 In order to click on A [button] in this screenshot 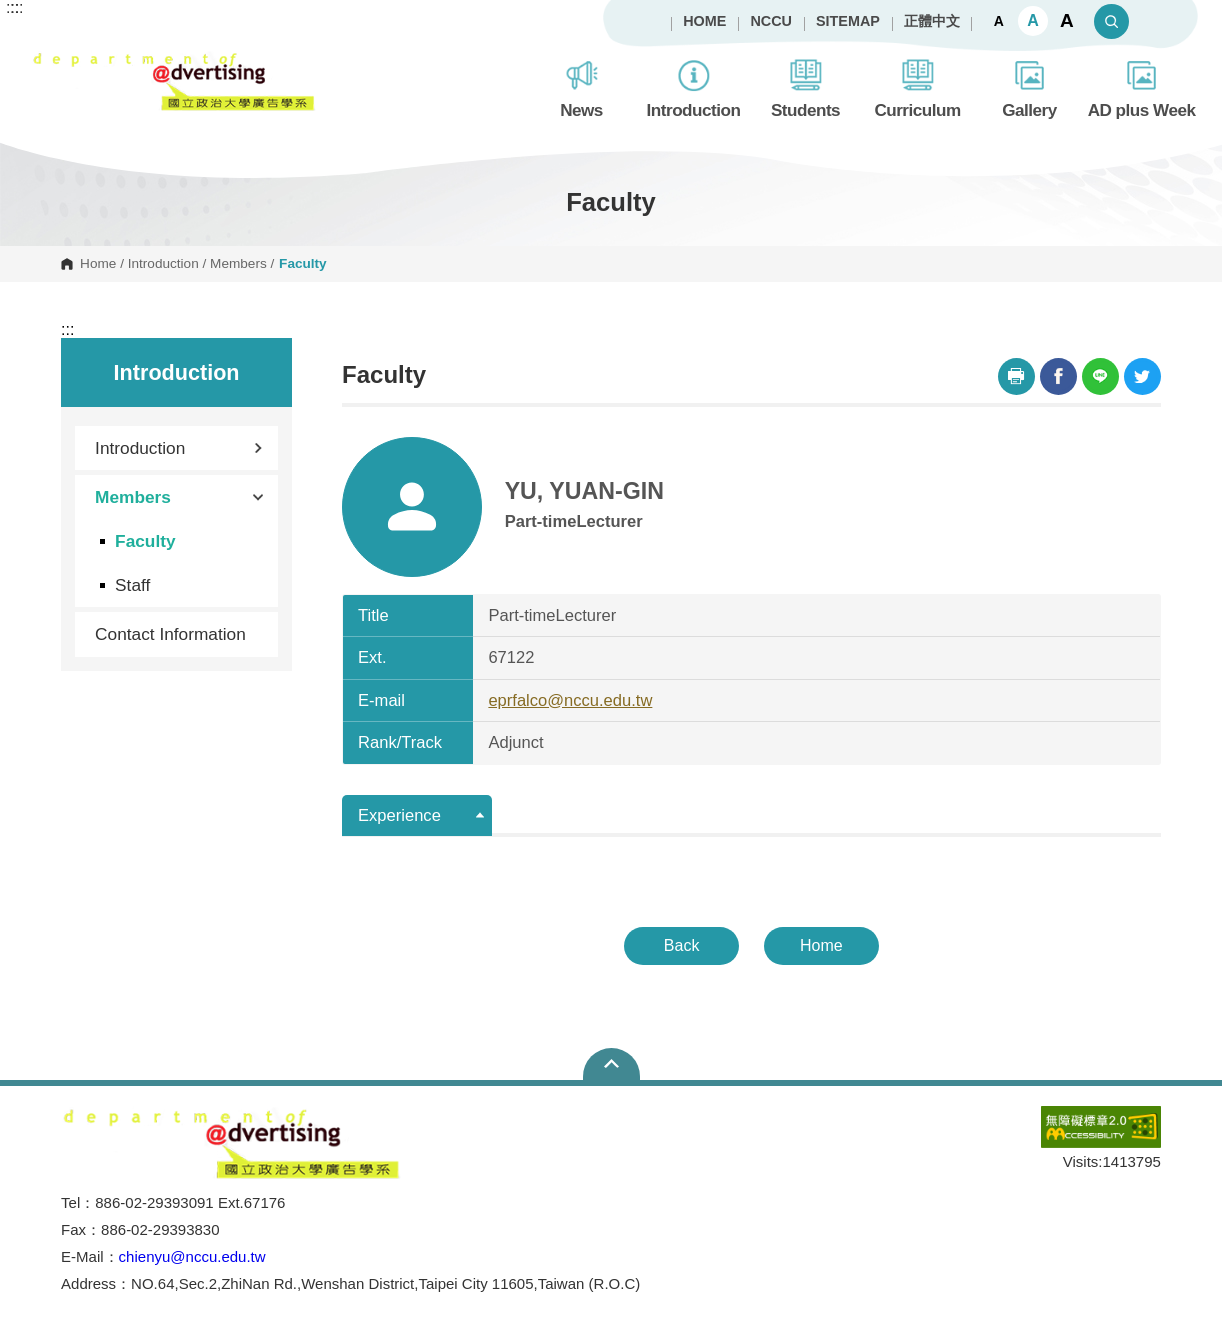, I will do `click(999, 21)`.